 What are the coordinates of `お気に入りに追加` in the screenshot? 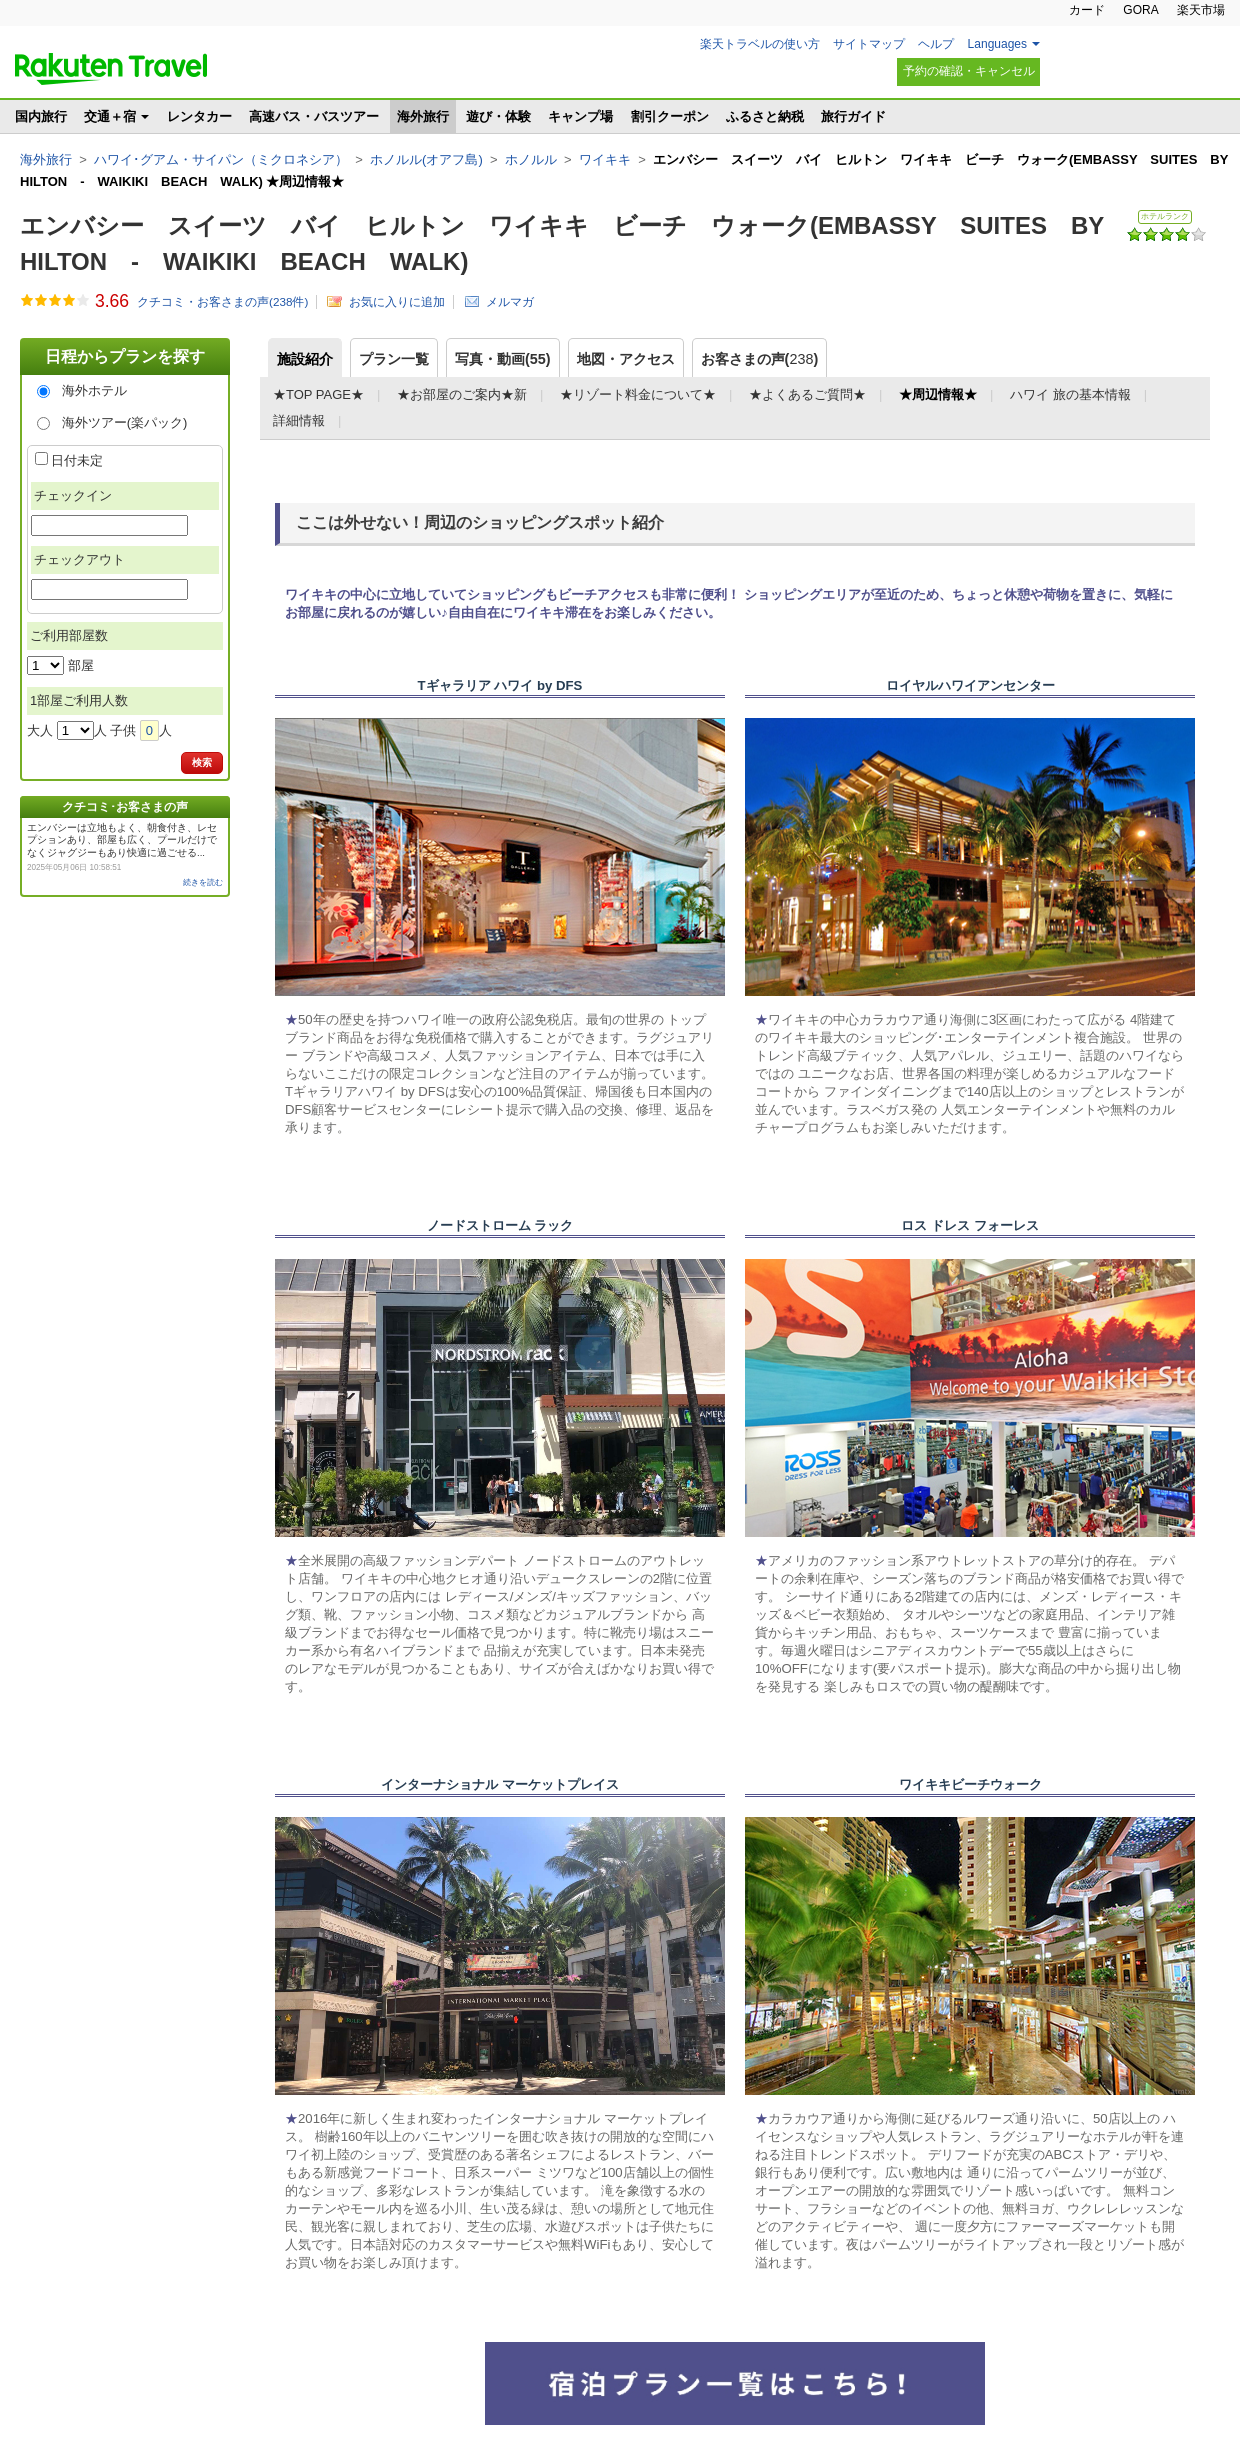 It's located at (397, 301).